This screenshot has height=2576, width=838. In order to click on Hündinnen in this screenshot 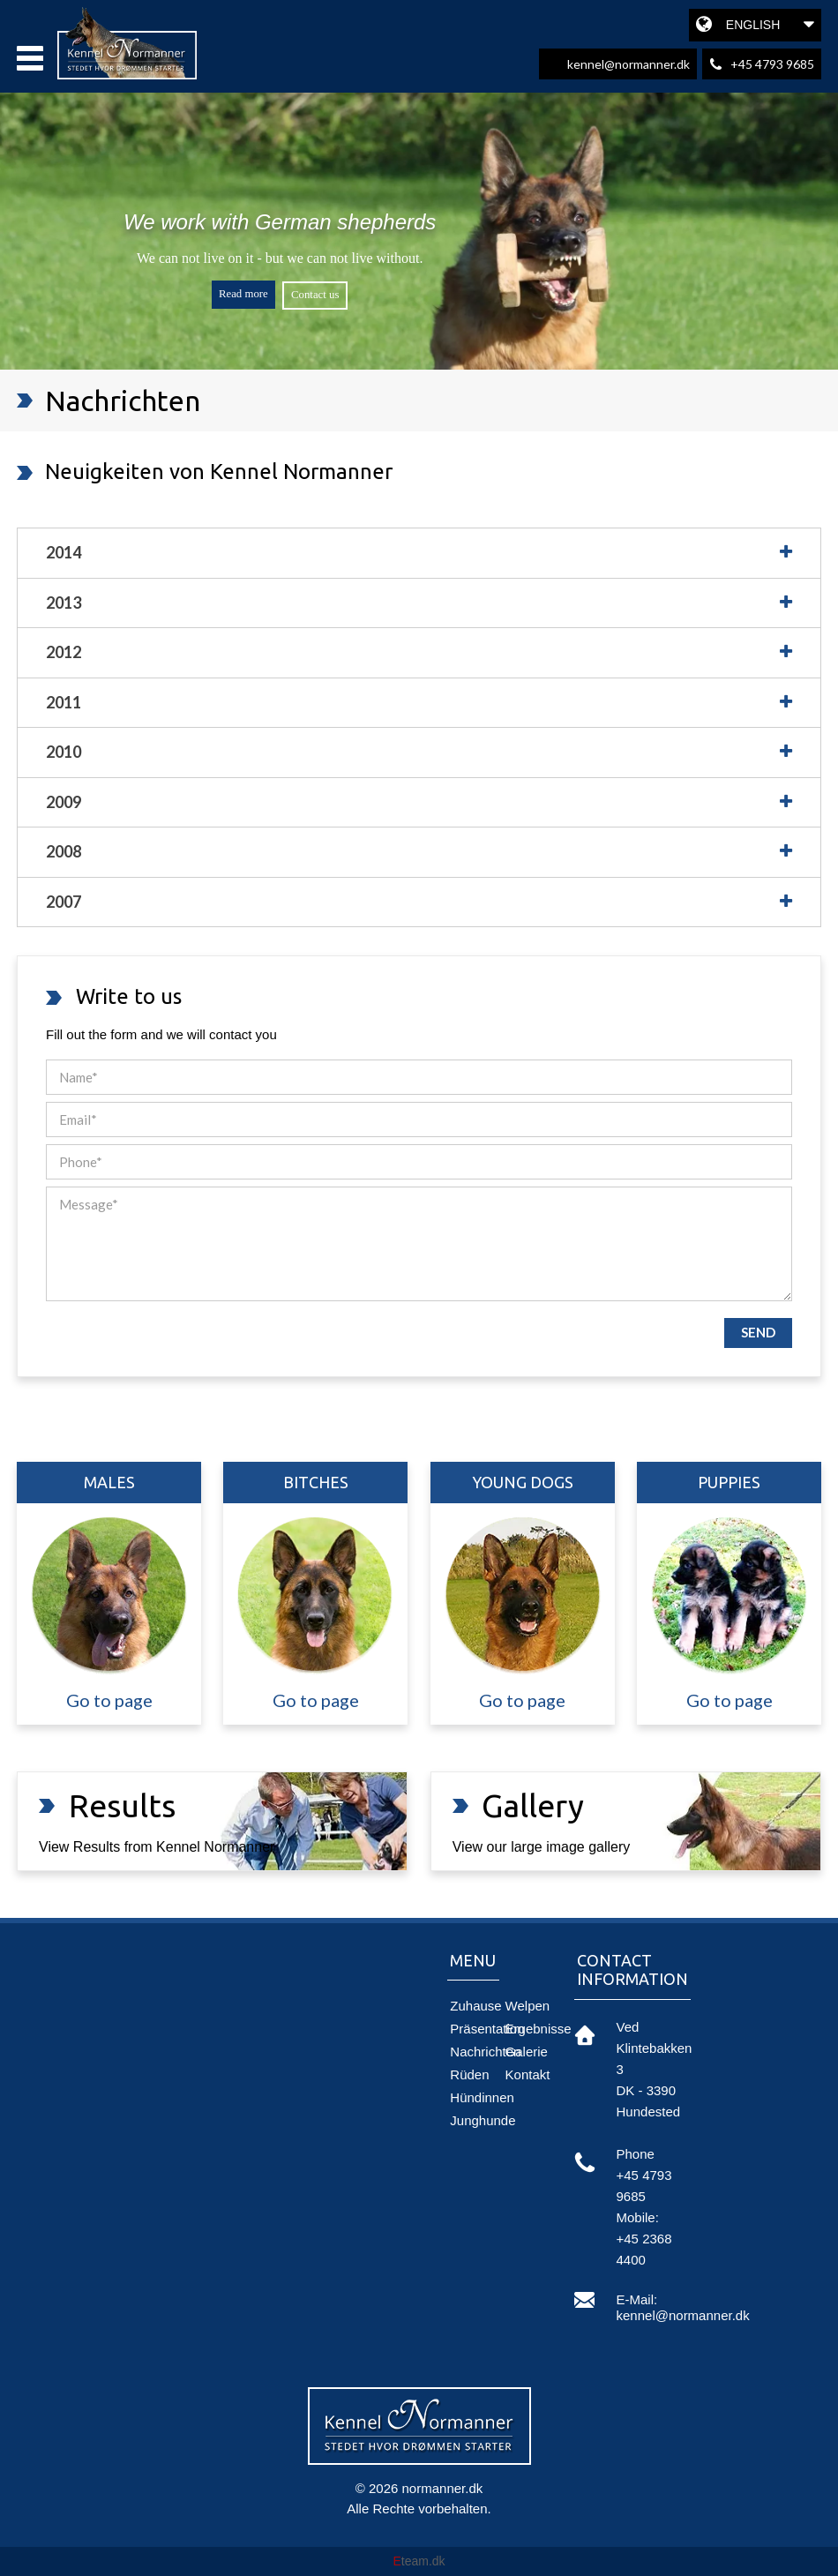, I will do `click(482, 2097)`.